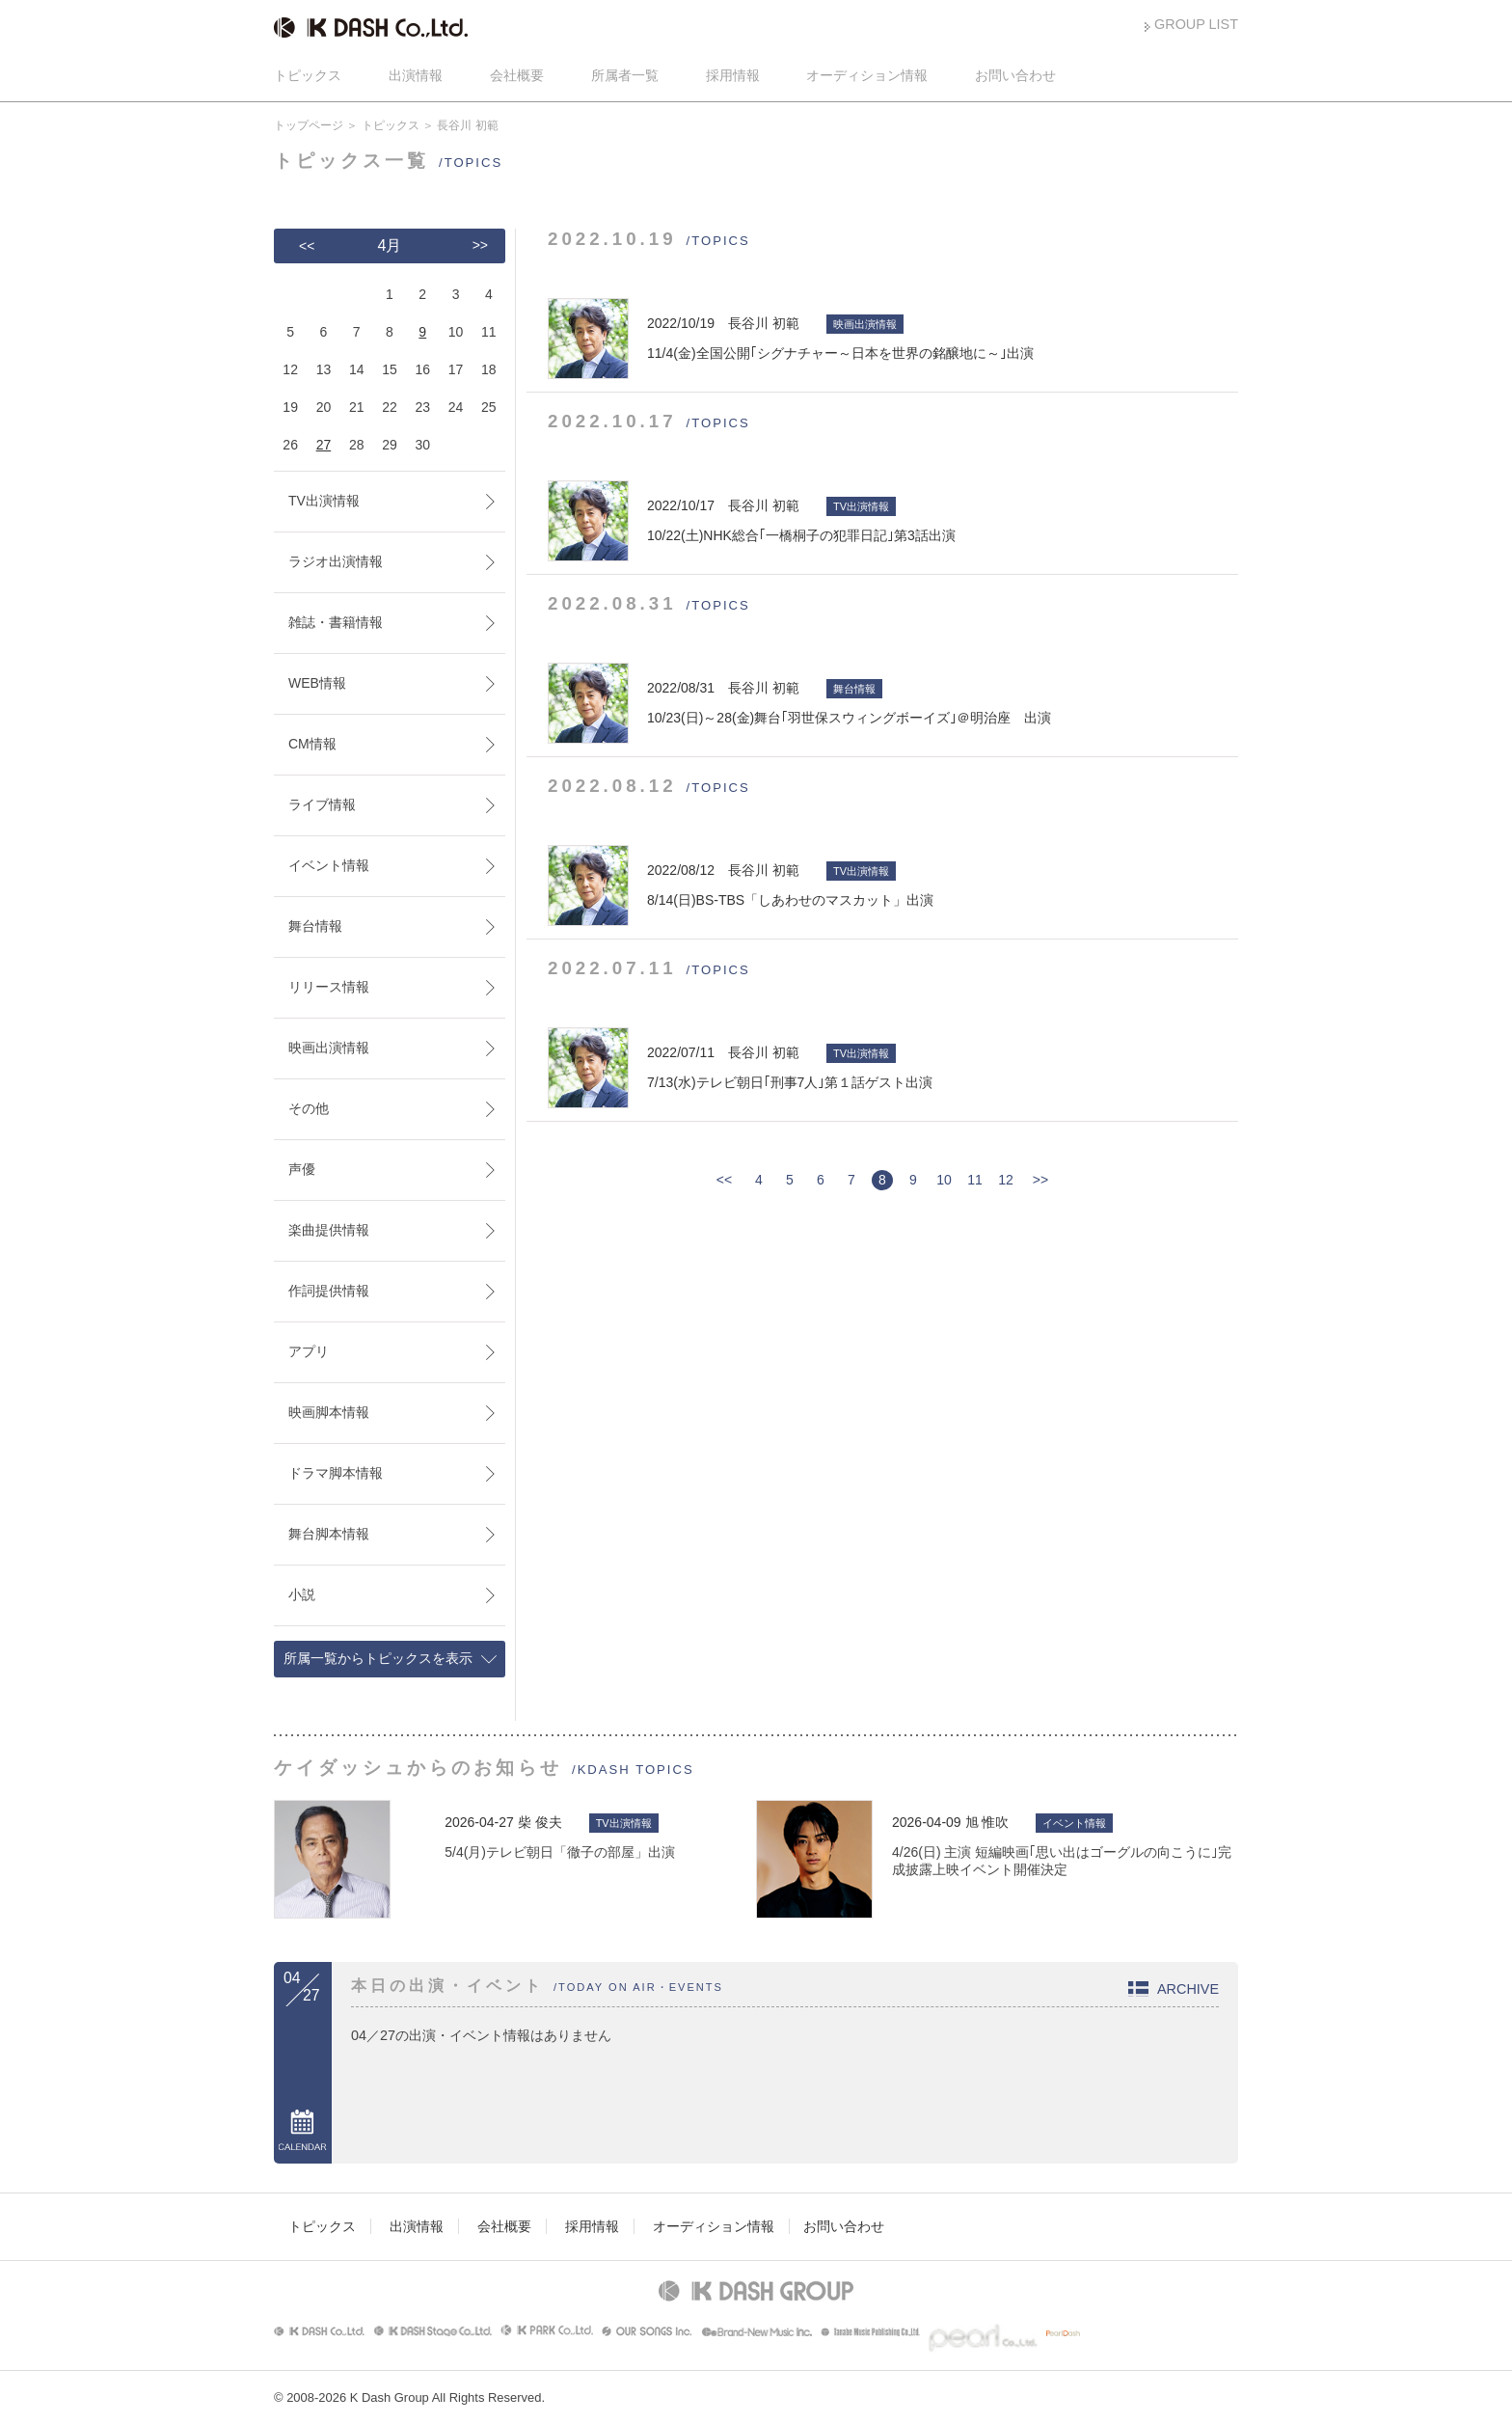 The height and width of the screenshot is (2424, 1512). Describe the element at coordinates (328, 1230) in the screenshot. I see `楽曲提供情報` at that location.